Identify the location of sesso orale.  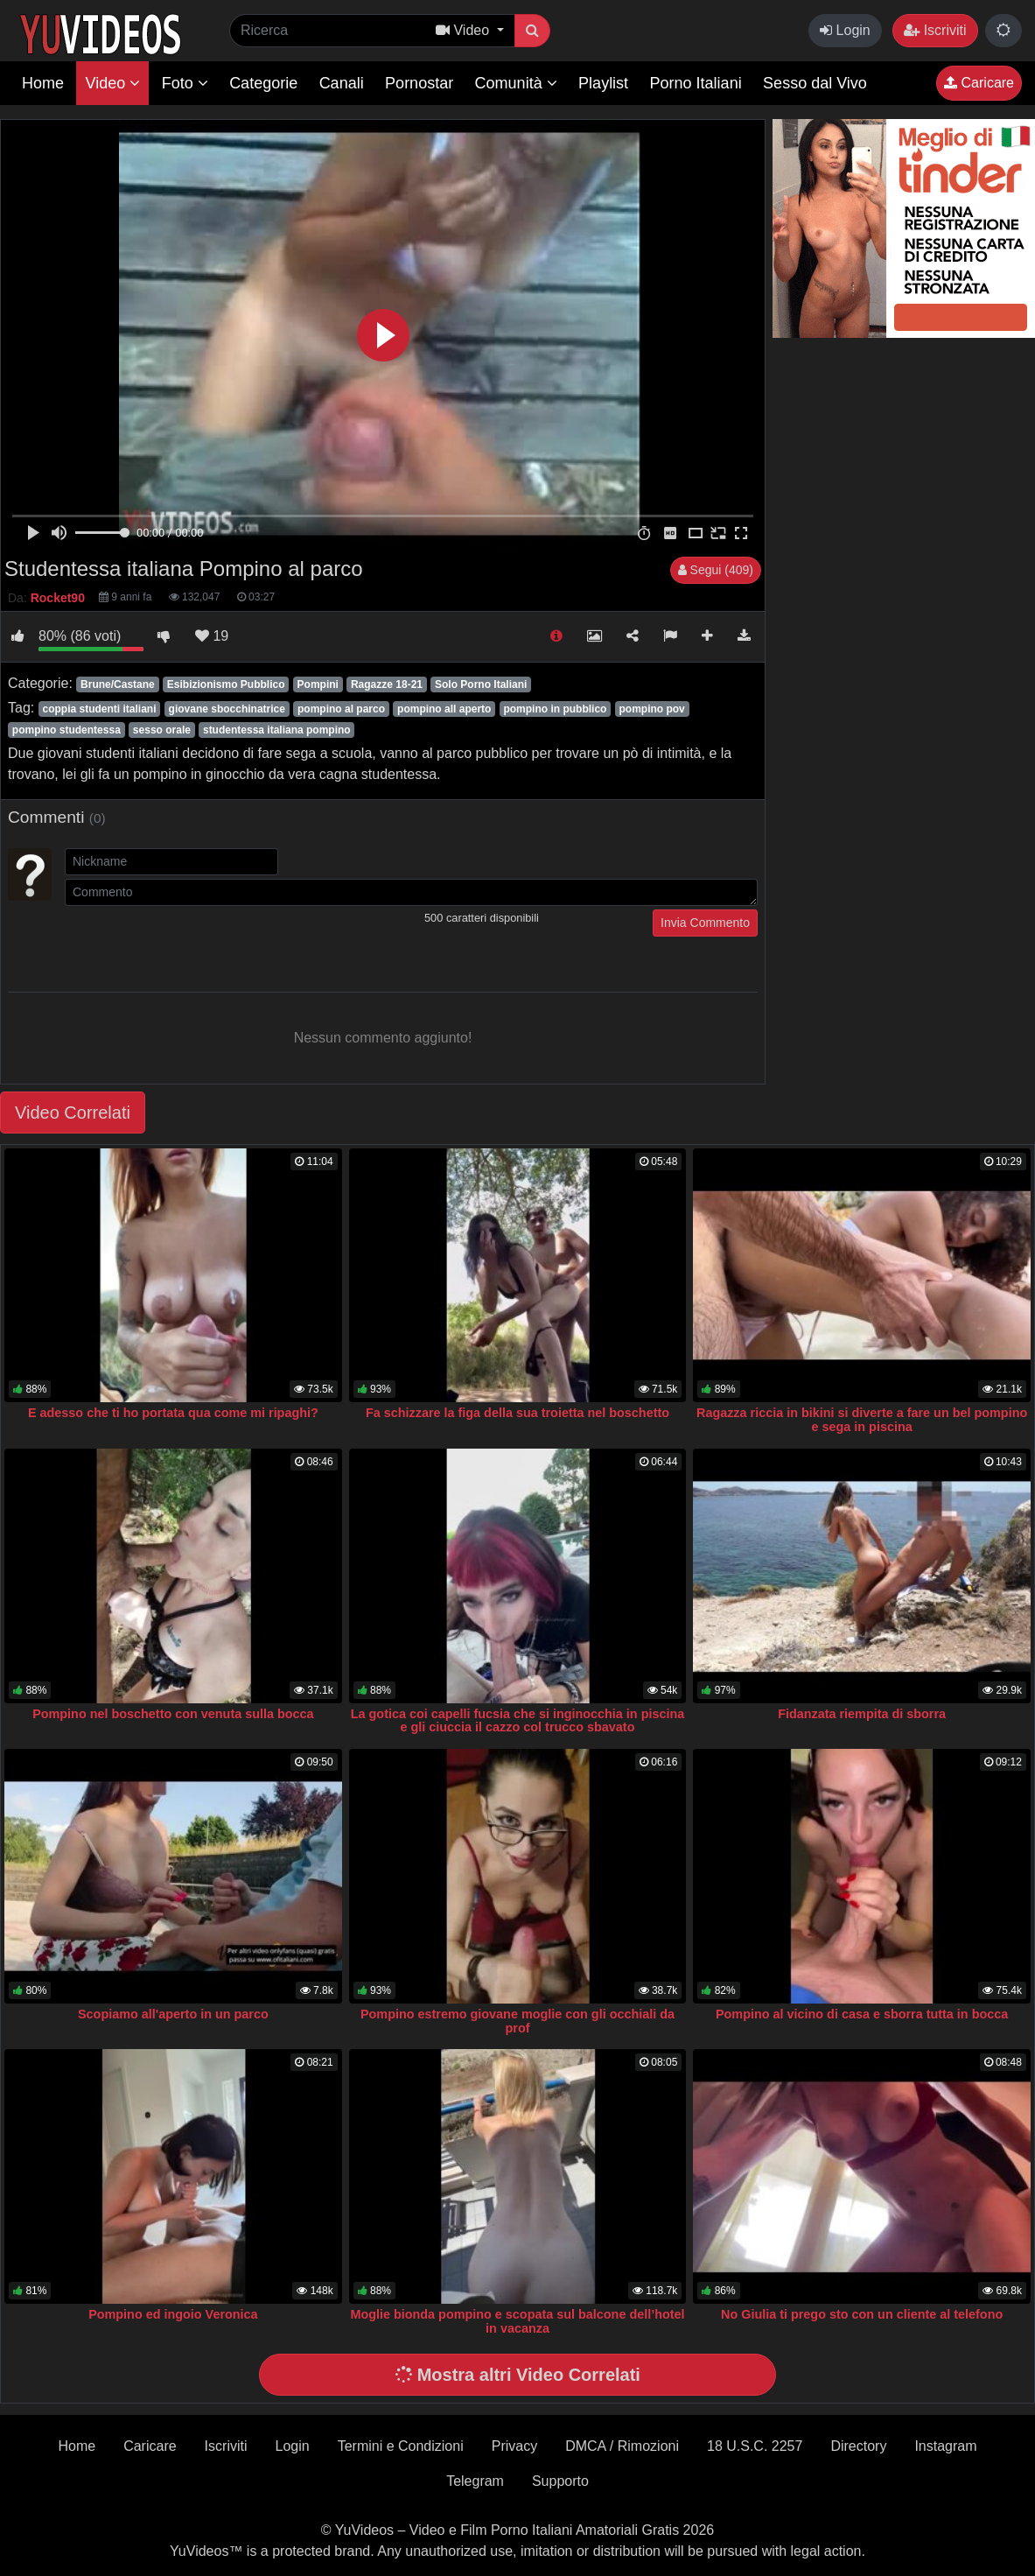
(162, 730).